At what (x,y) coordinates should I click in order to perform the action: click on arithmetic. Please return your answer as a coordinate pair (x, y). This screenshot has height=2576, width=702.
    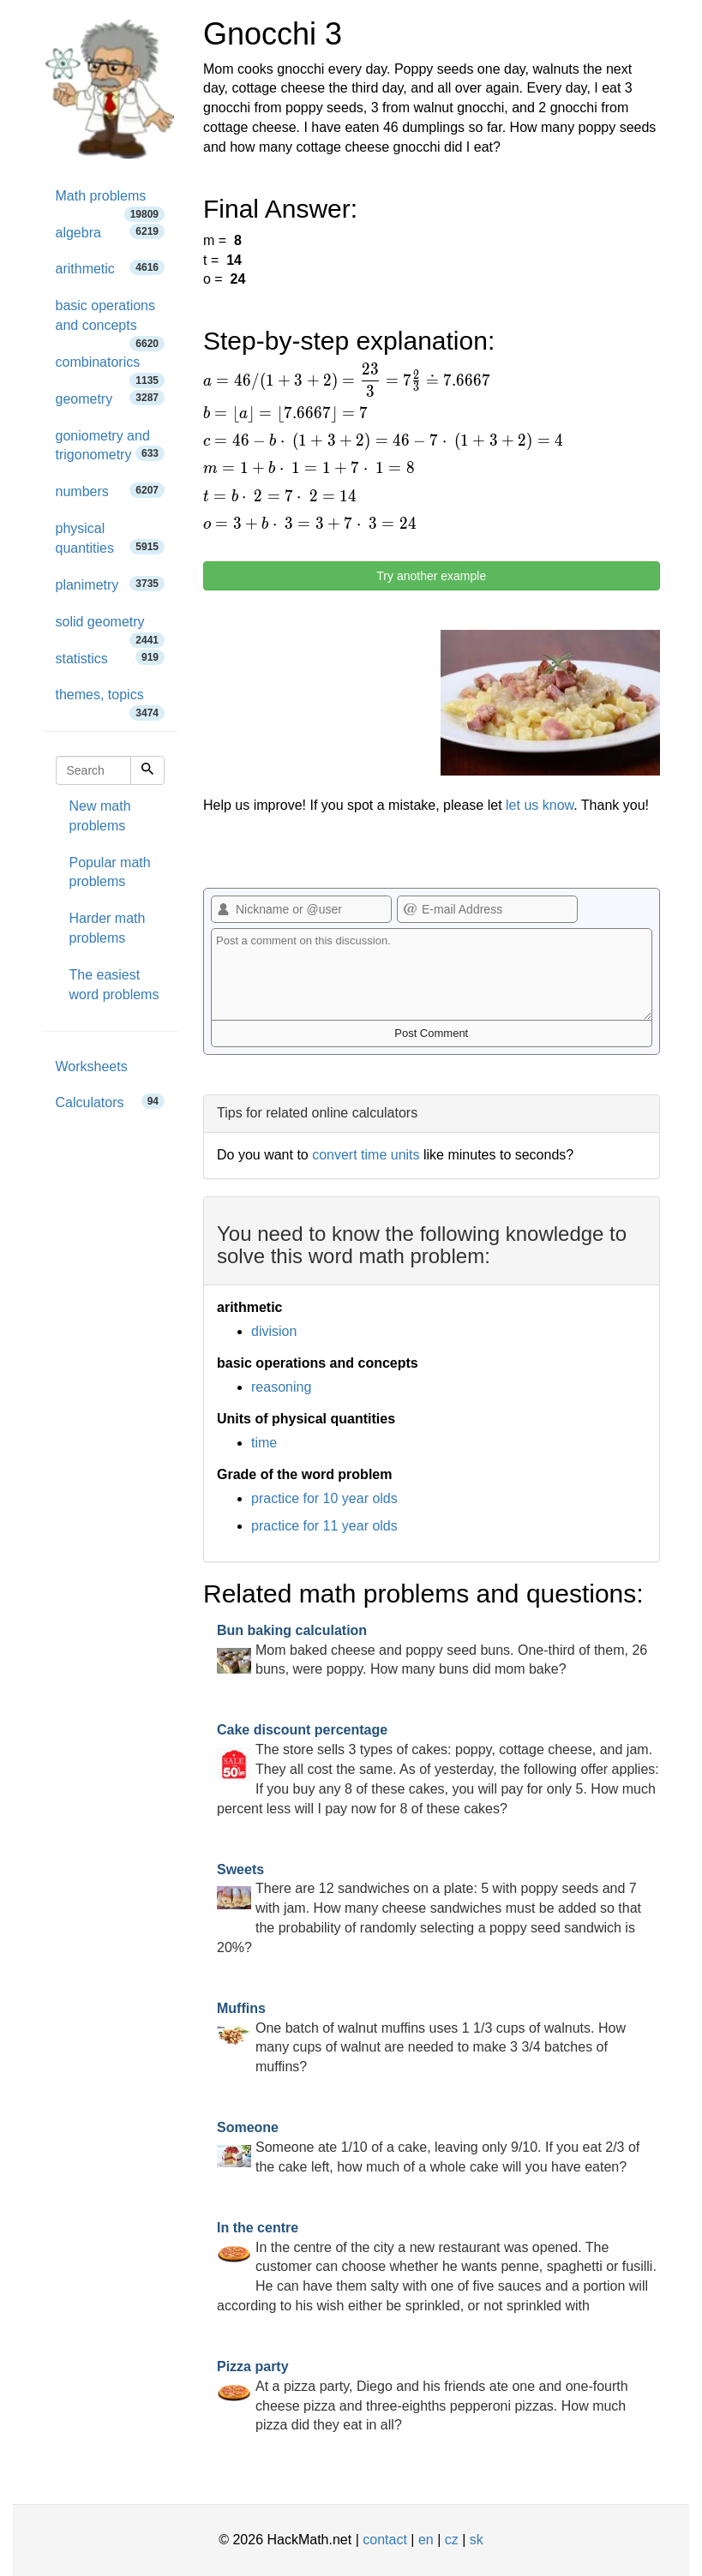
    Looking at the image, I should click on (110, 268).